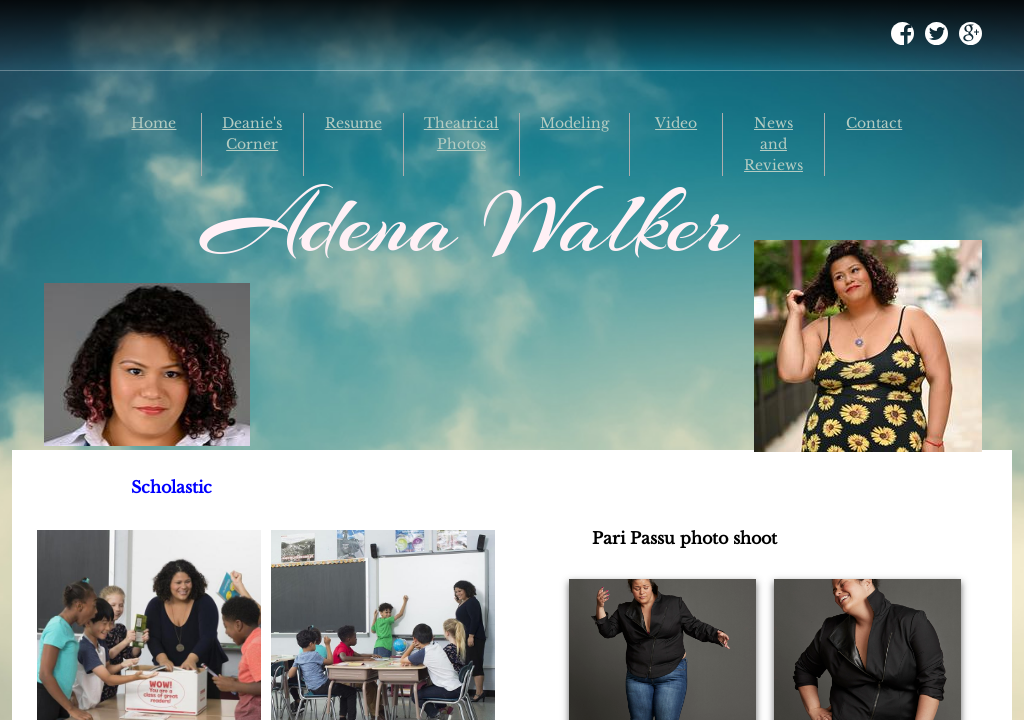  Describe the element at coordinates (153, 123) in the screenshot. I see `Home` at that location.